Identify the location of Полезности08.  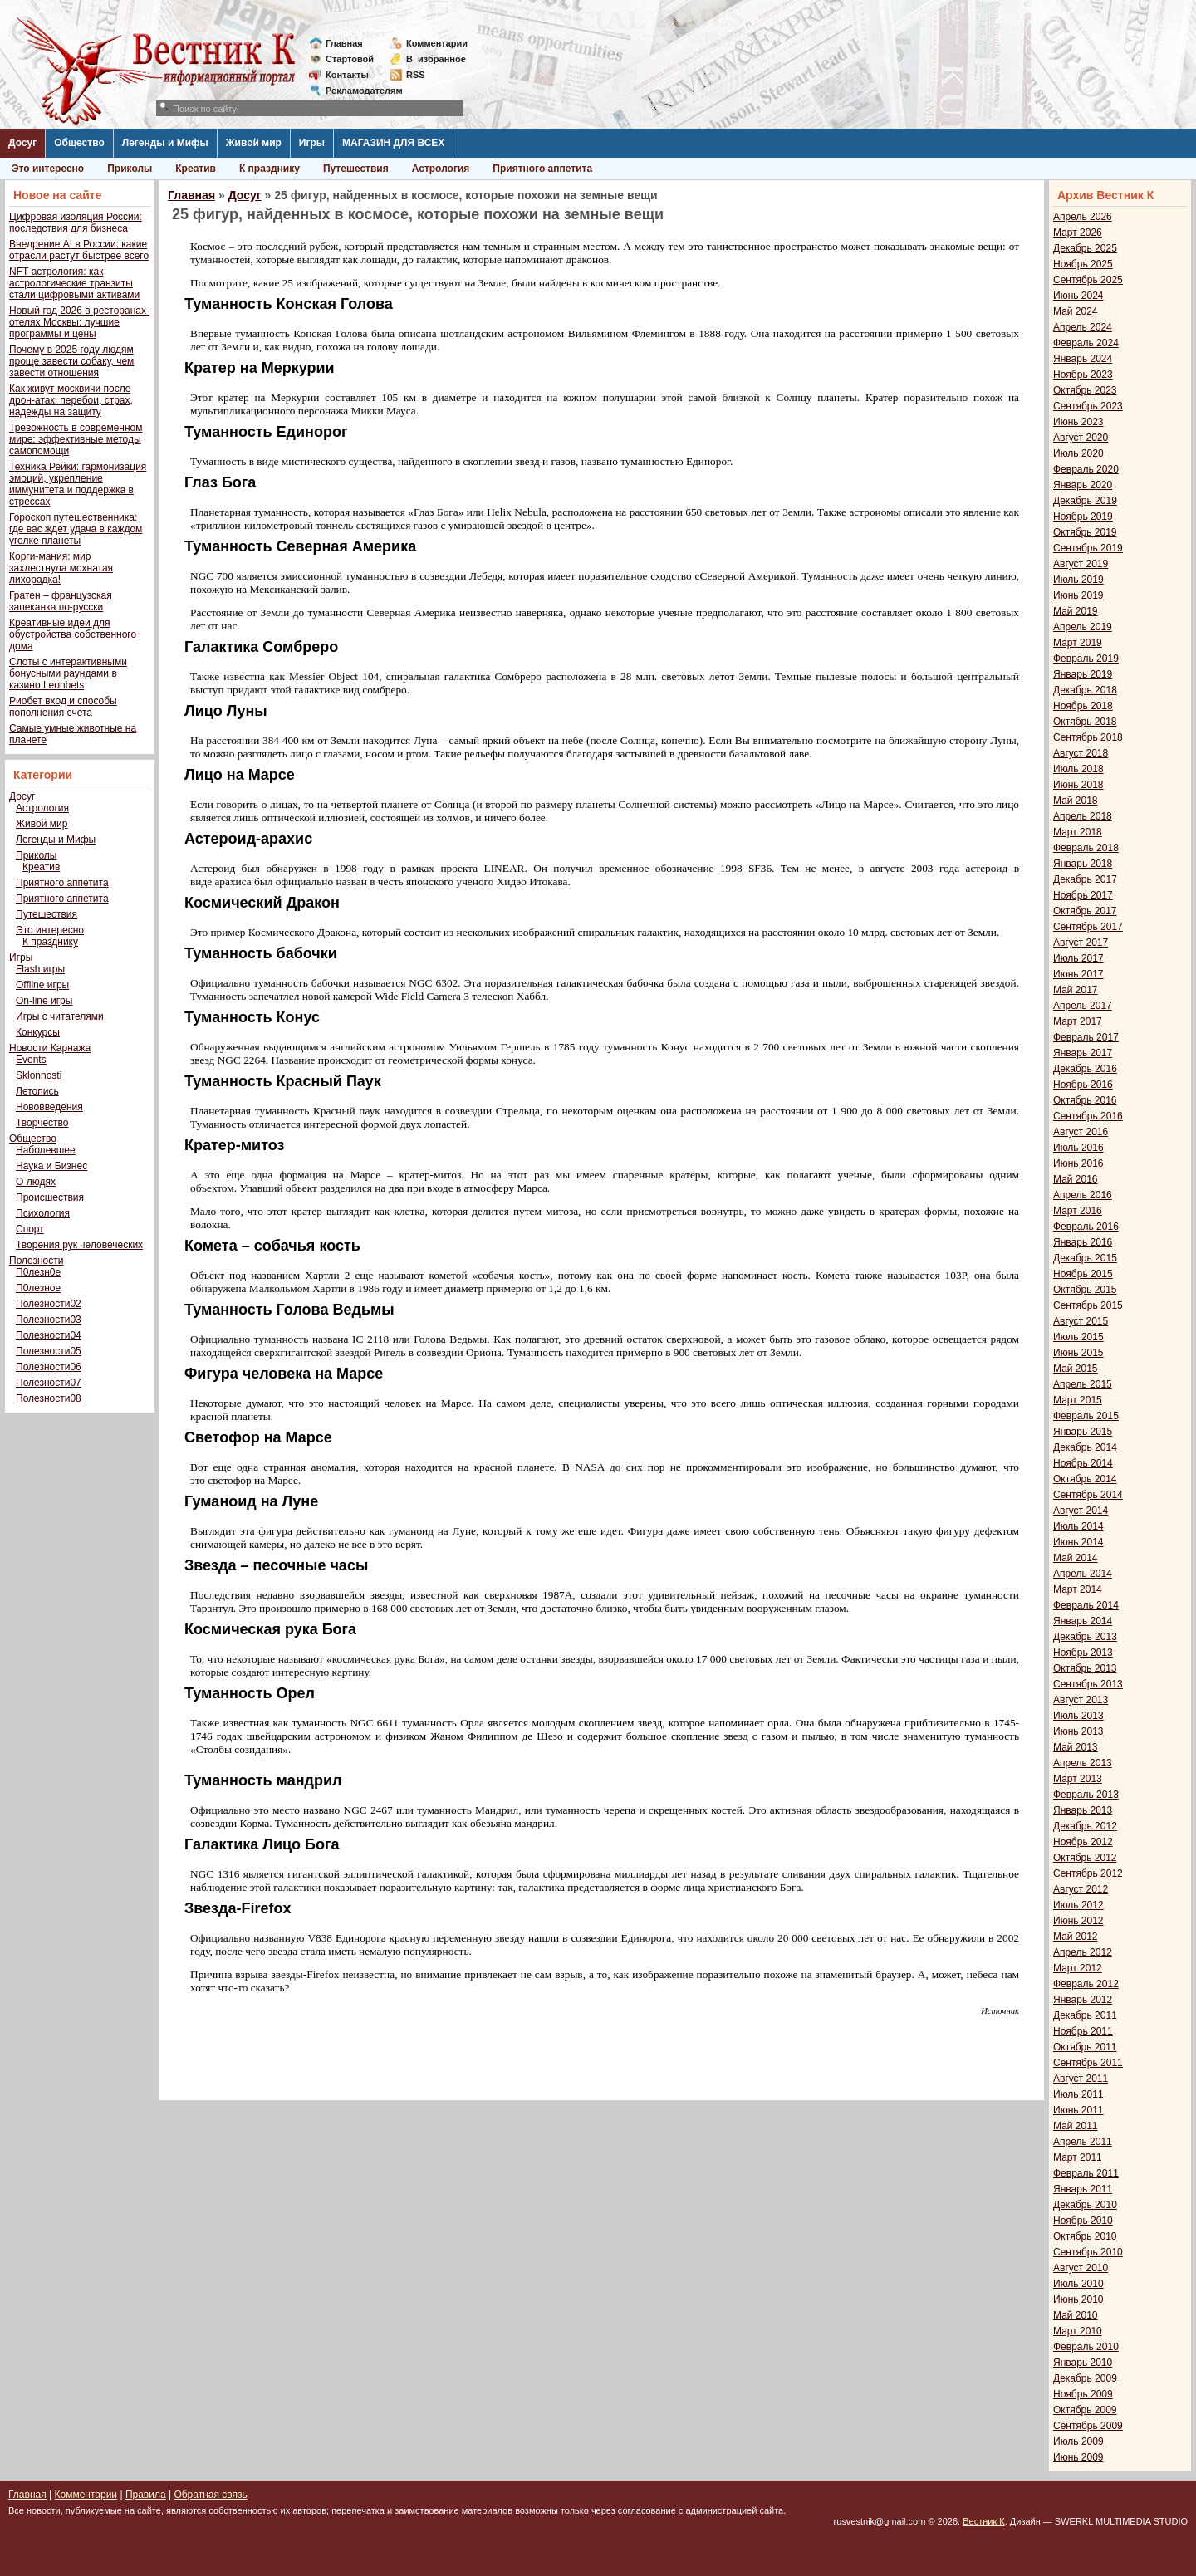
(48, 1398).